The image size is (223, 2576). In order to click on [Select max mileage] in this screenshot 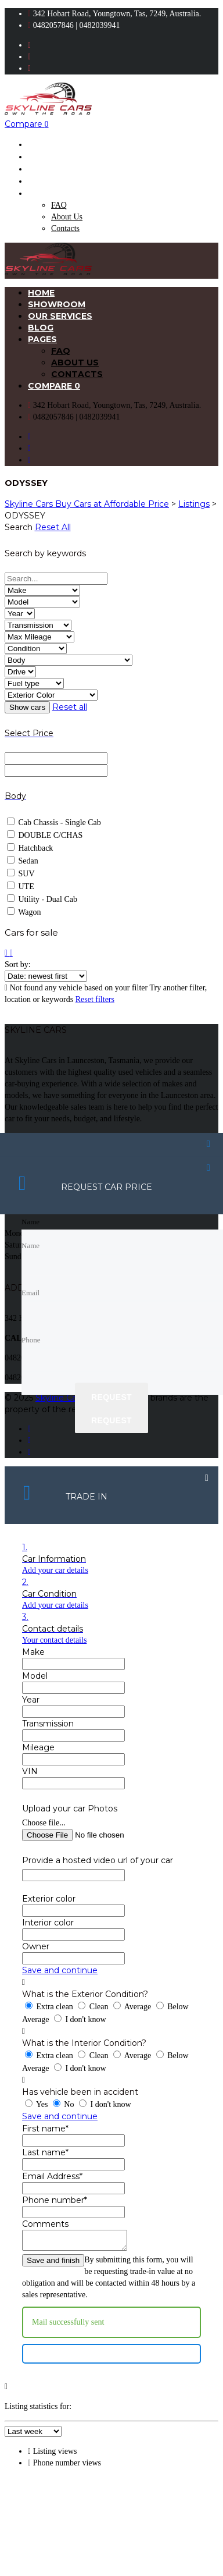, I will do `click(39, 636)`.